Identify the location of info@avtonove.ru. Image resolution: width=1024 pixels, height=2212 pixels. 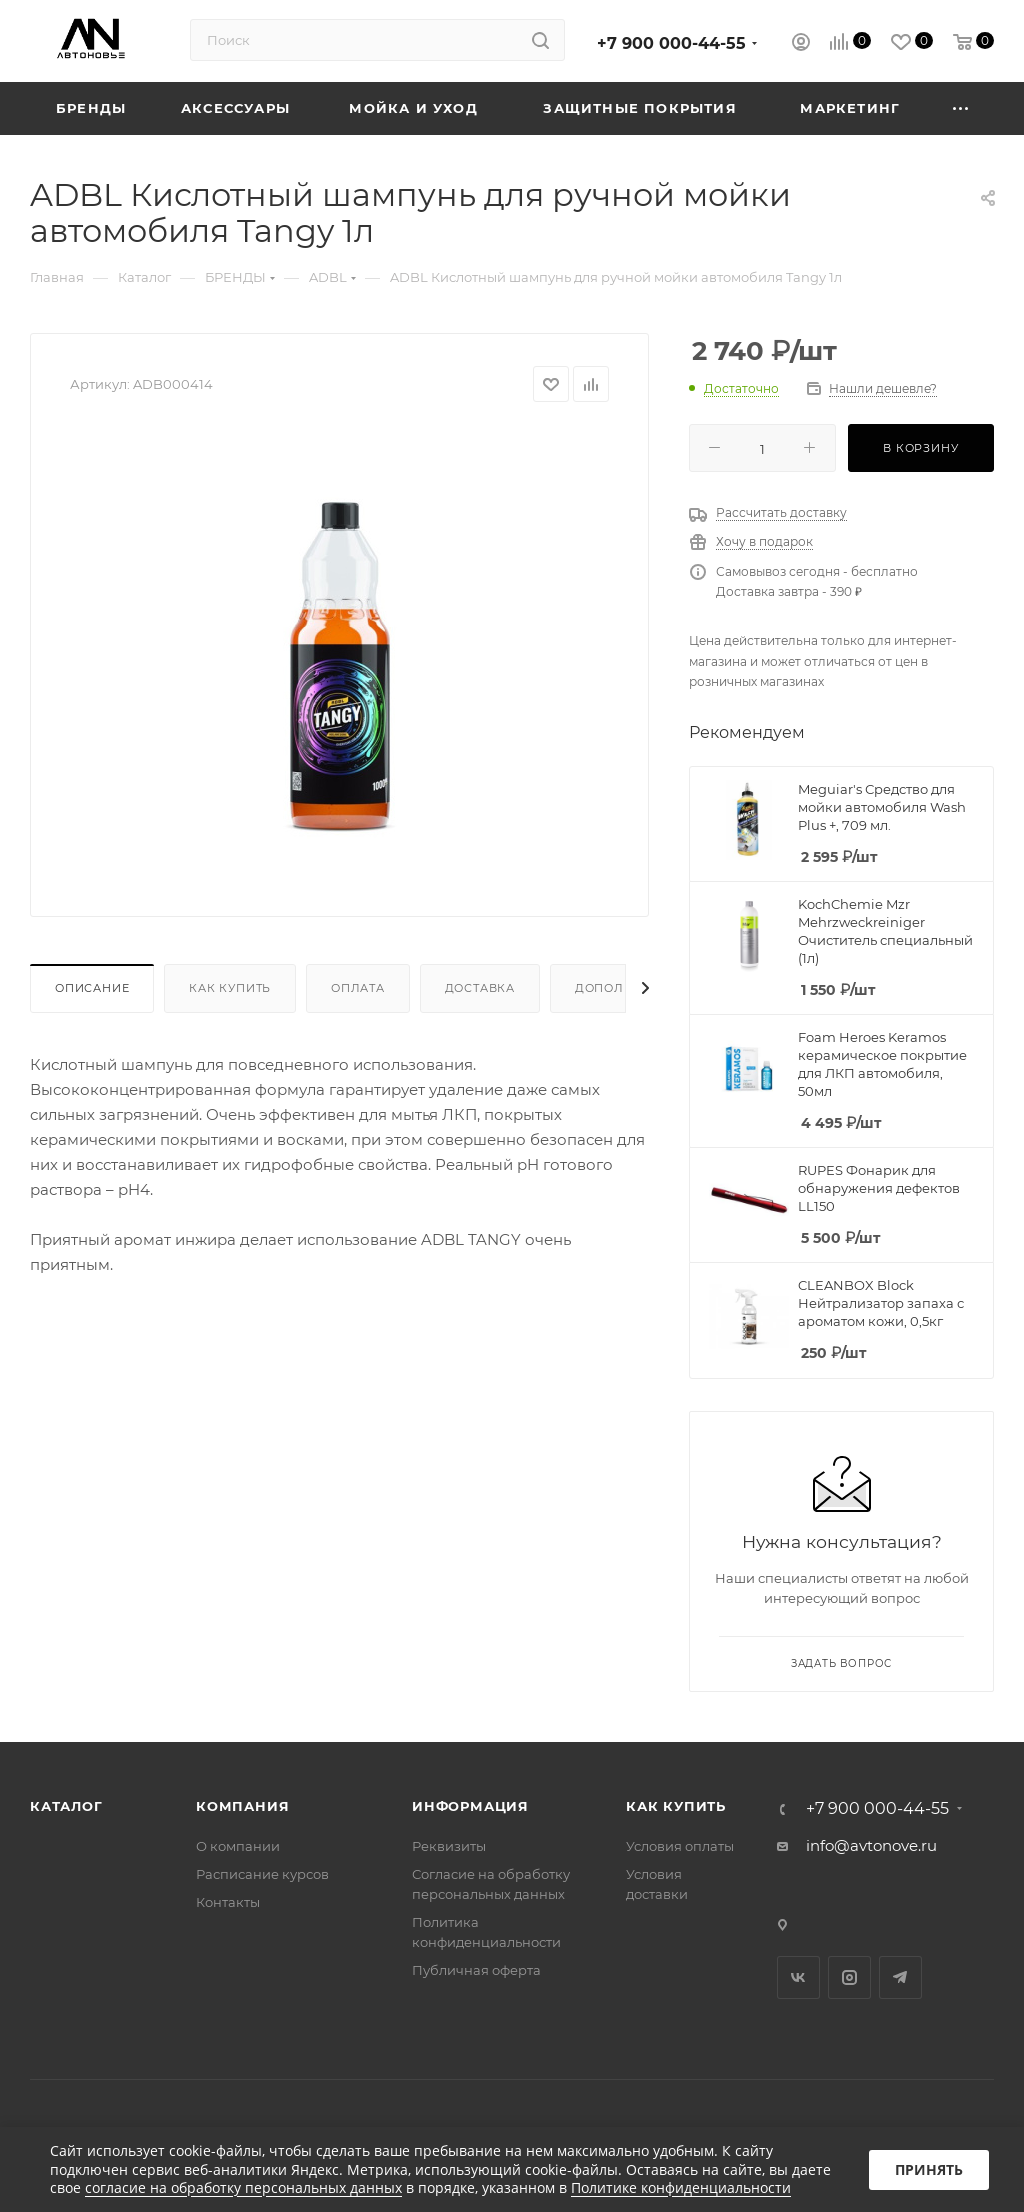
(871, 1845).